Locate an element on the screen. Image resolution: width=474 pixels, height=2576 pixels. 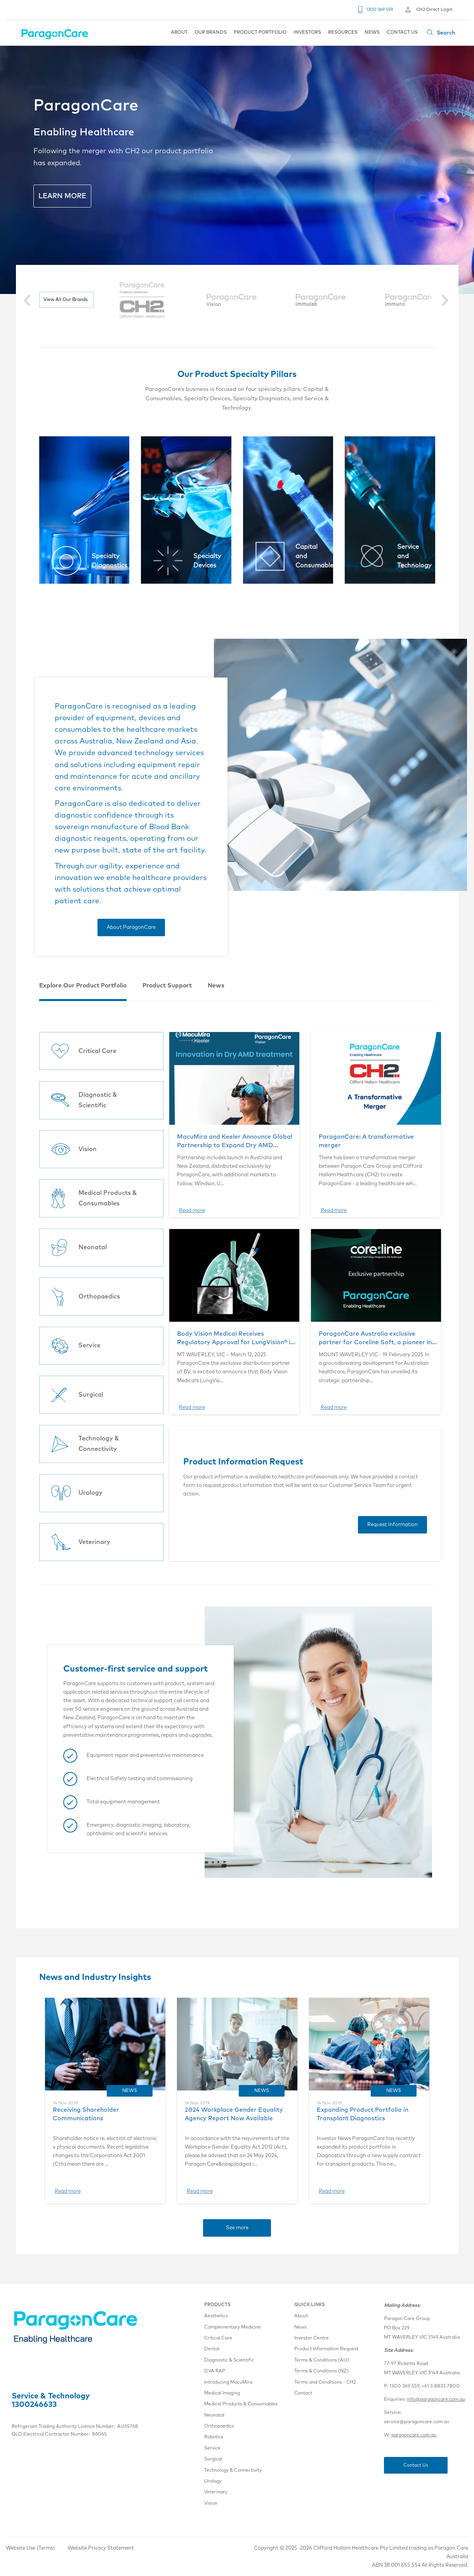
Website Use (Terms) is located at coordinates (30, 2548).